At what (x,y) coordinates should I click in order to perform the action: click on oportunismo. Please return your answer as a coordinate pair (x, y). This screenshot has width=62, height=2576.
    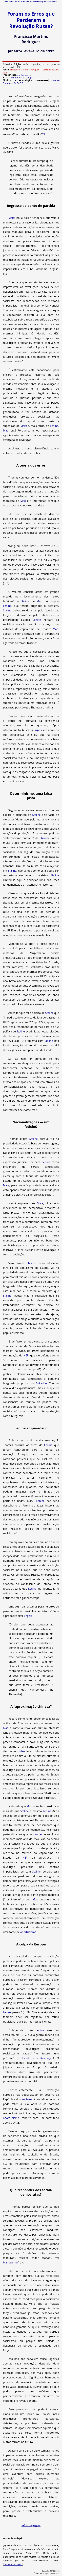
    Looking at the image, I should click on (28, 1932).